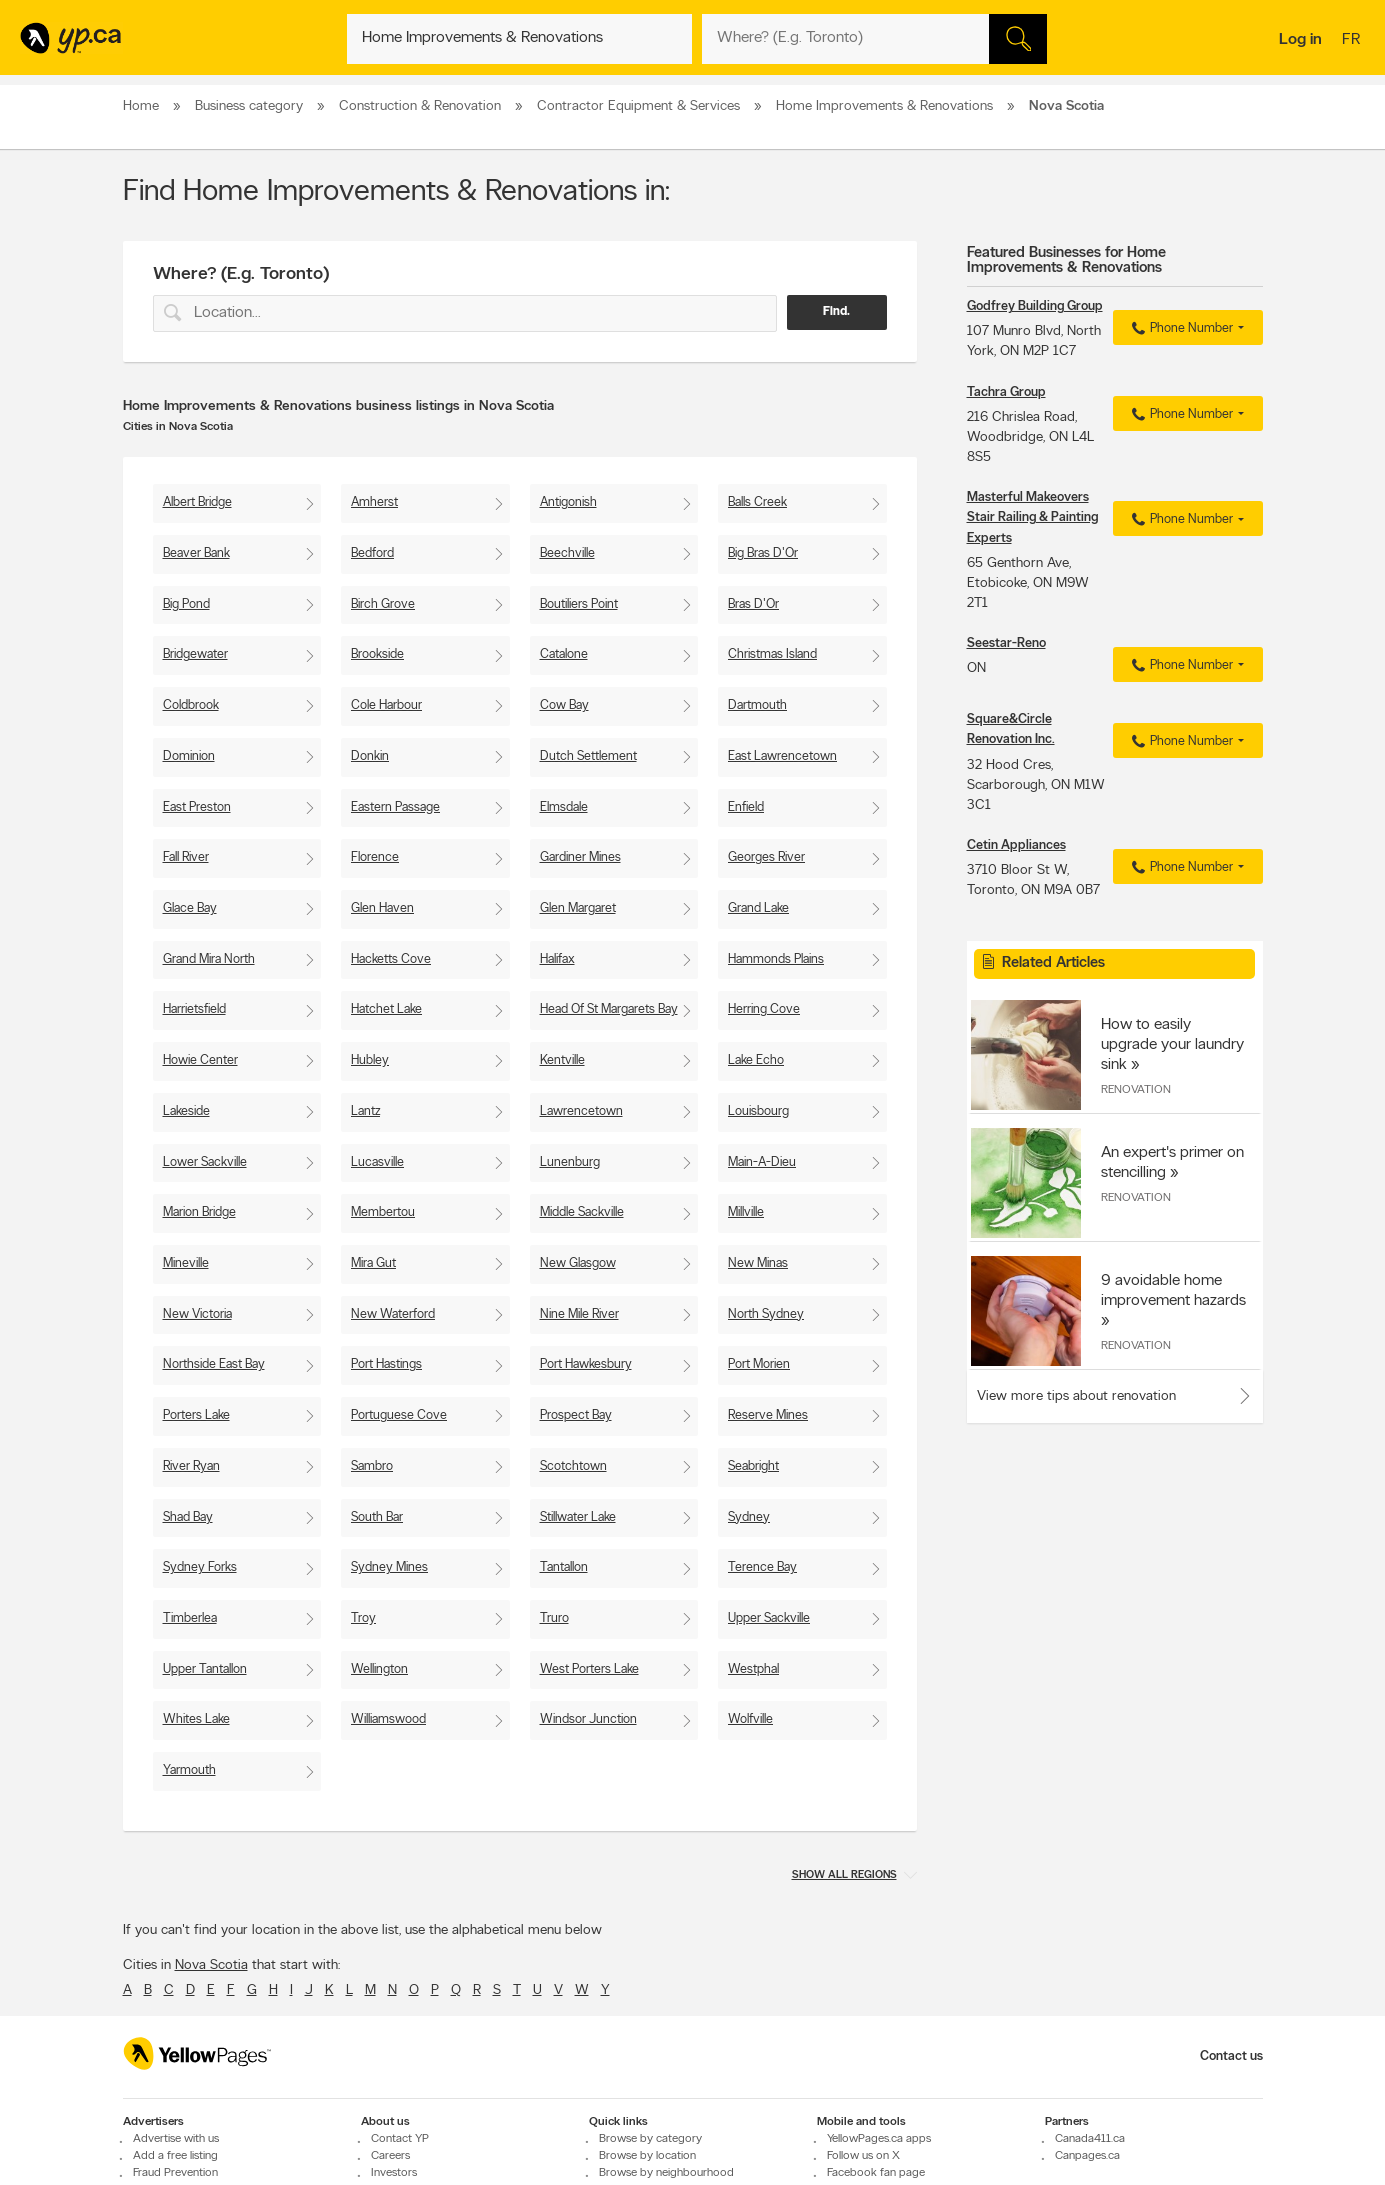 This screenshot has height=2185, width=1385. I want to click on Main-A-Dieu, so click(762, 1162).